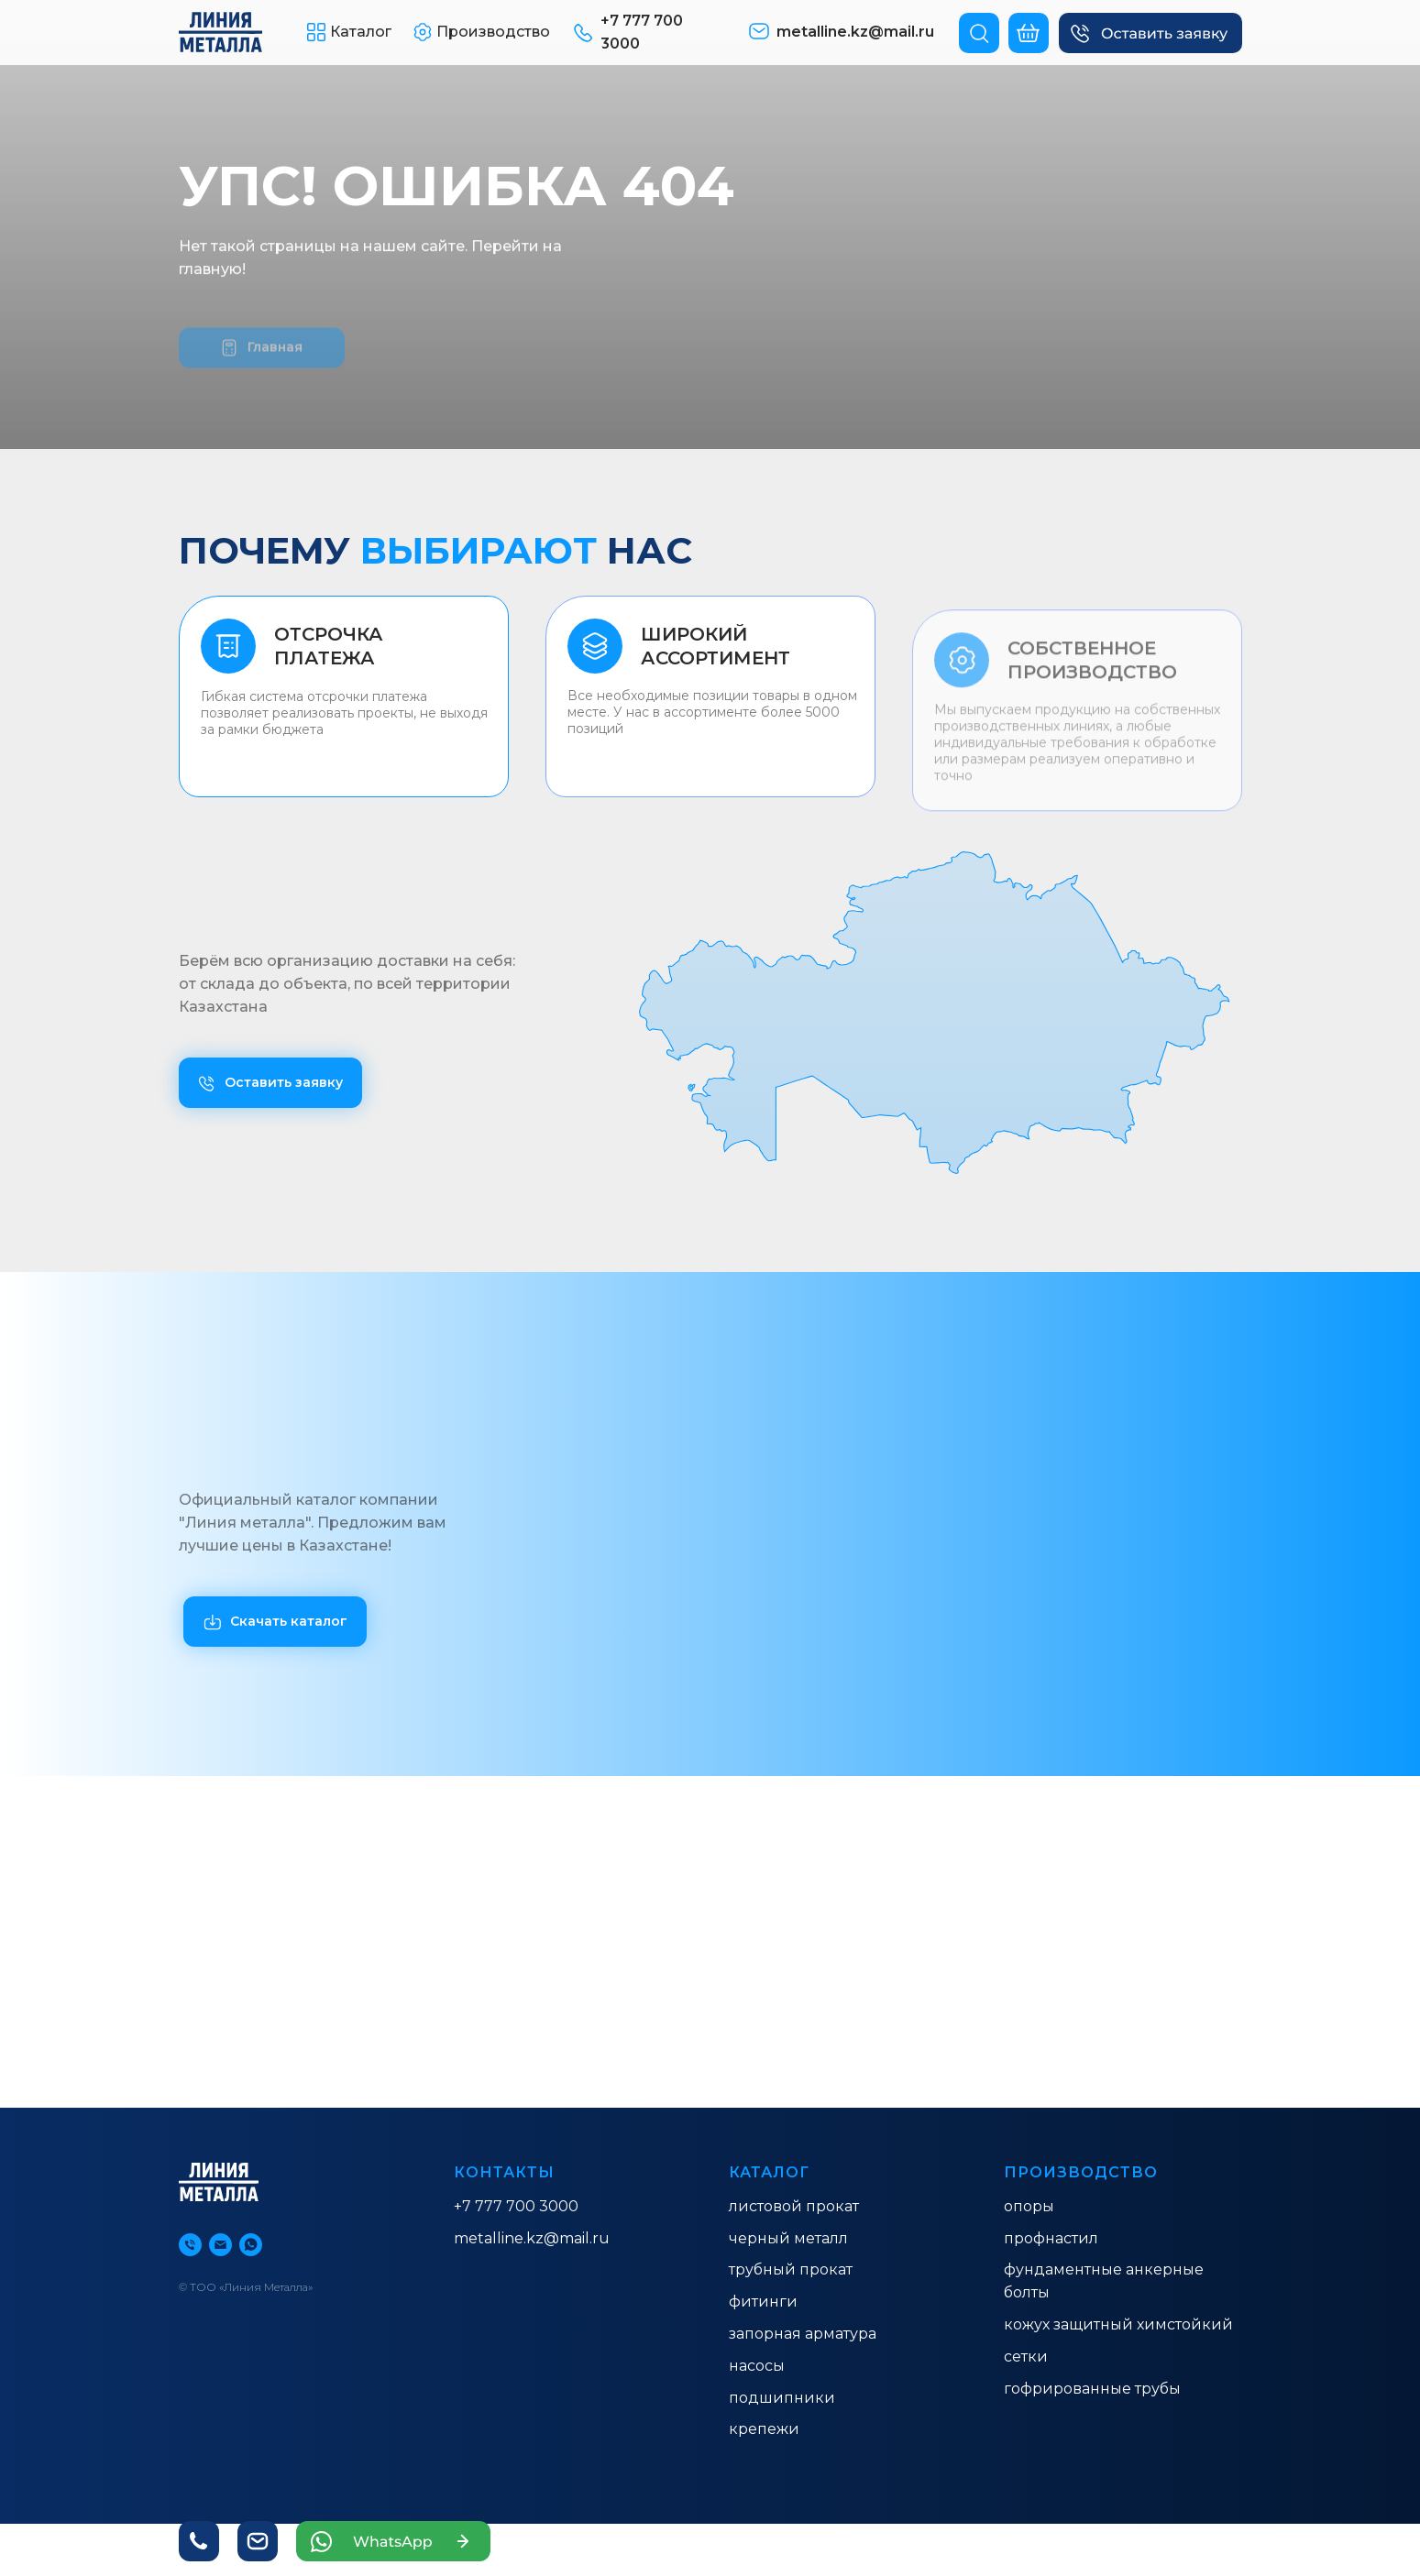 The height and width of the screenshot is (2576, 1420). I want to click on +7 777 700 3000, so click(516, 2206).